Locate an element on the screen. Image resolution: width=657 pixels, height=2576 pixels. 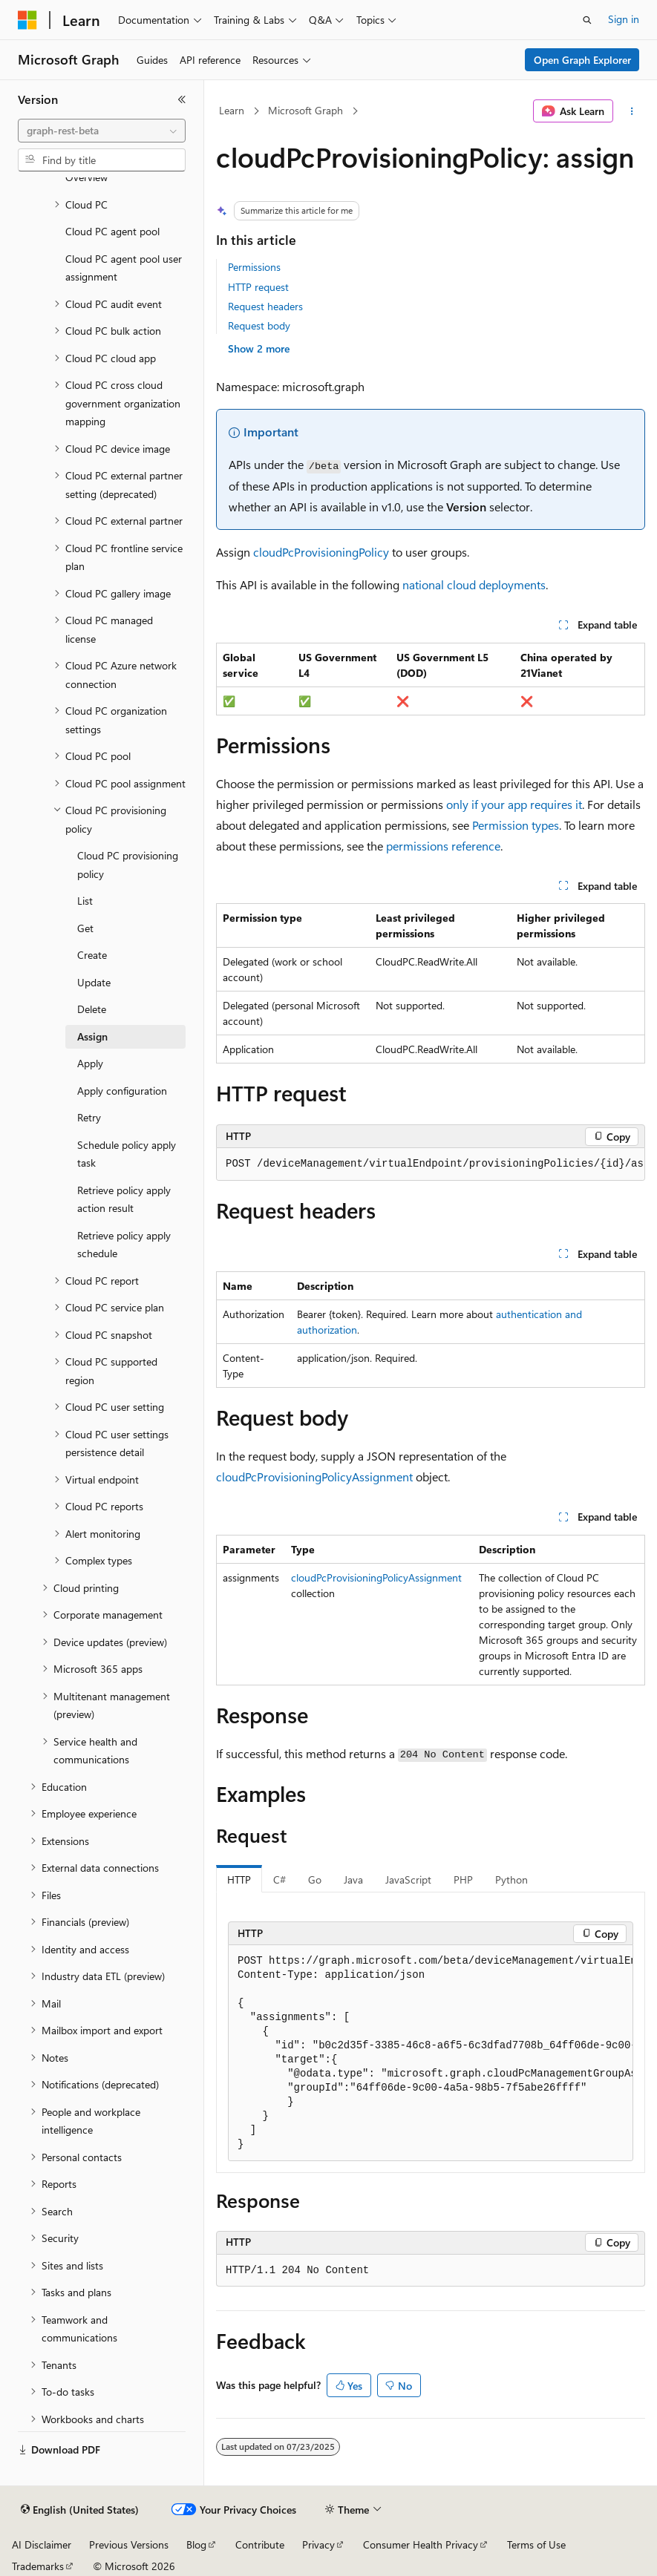
Terms of Use is located at coordinates (536, 2544).